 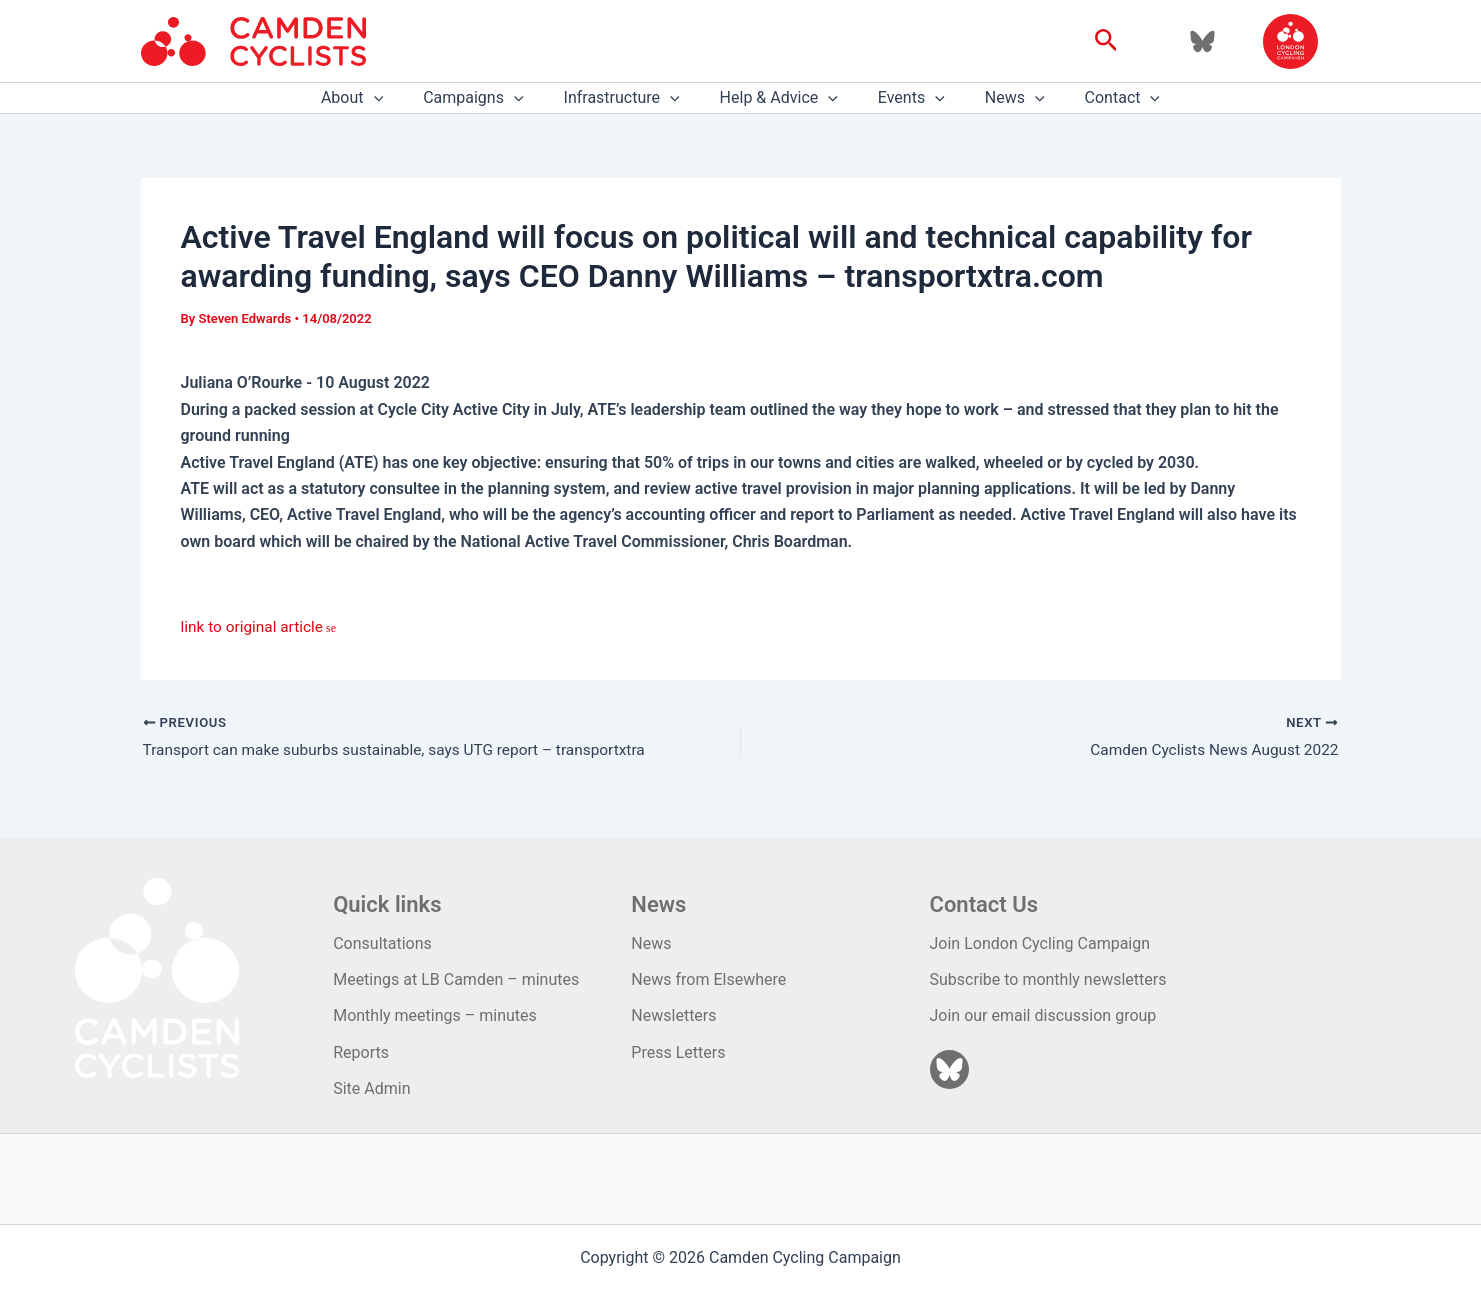 I want to click on [application], so click(x=398, y=98).